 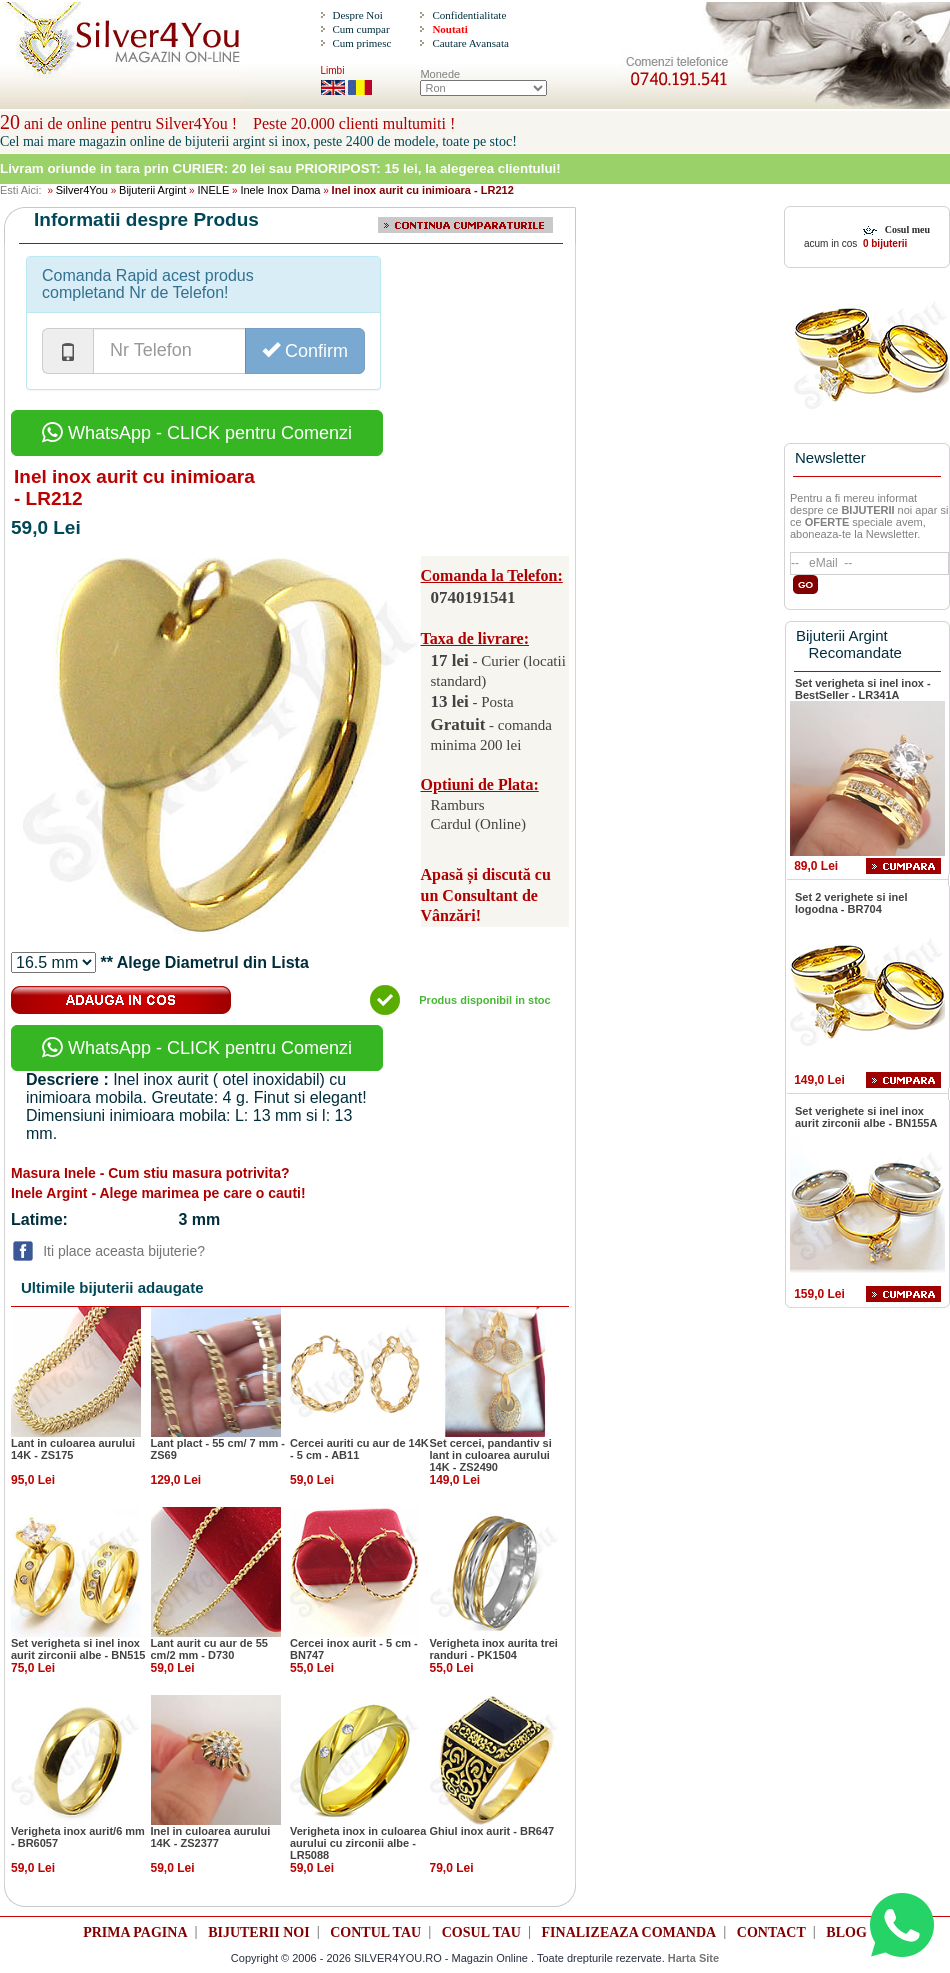 I want to click on Confidentialitate, so click(x=469, y=15).